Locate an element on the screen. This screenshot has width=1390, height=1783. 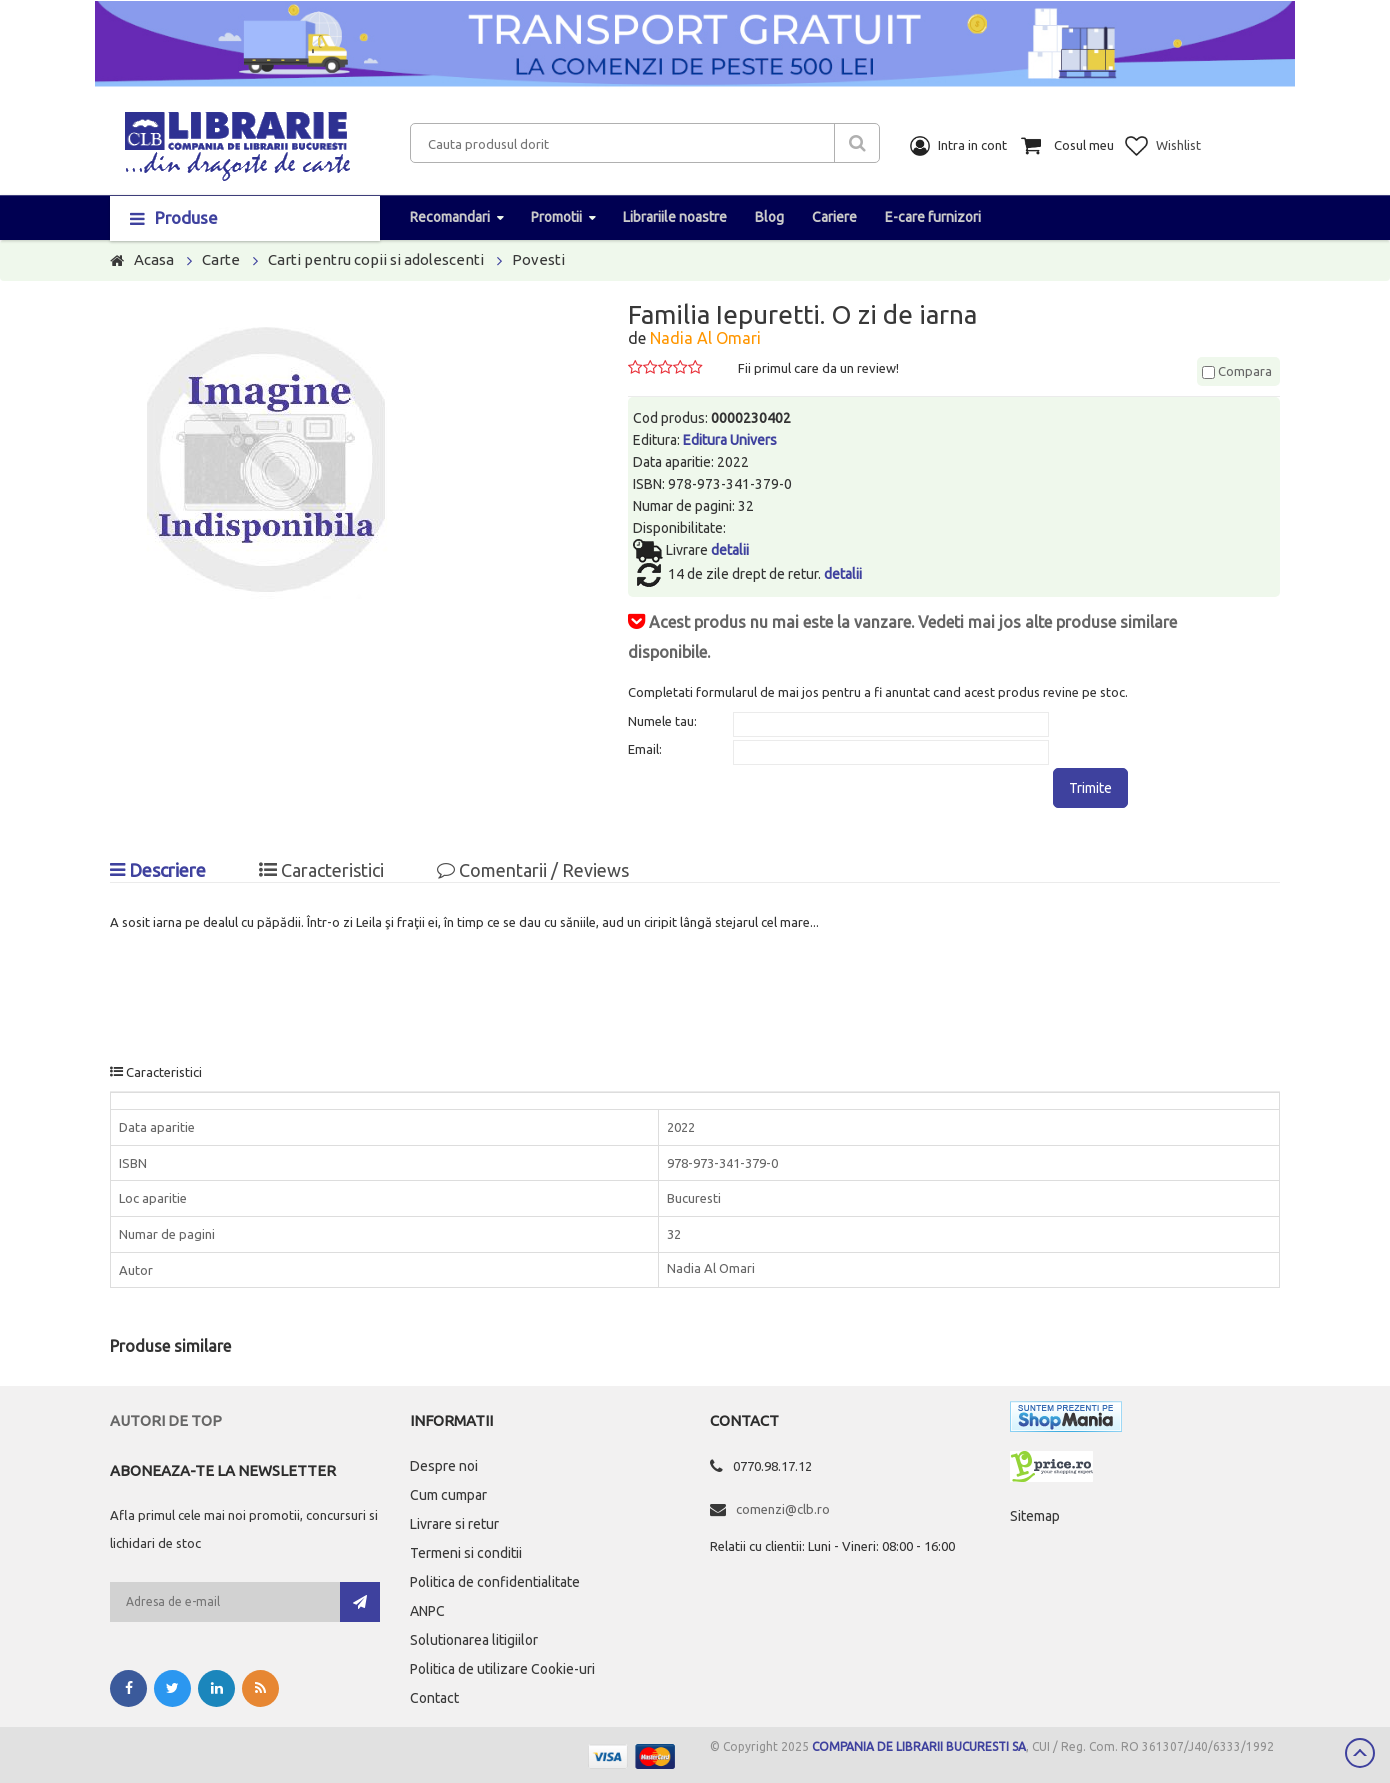
Cariere is located at coordinates (834, 217).